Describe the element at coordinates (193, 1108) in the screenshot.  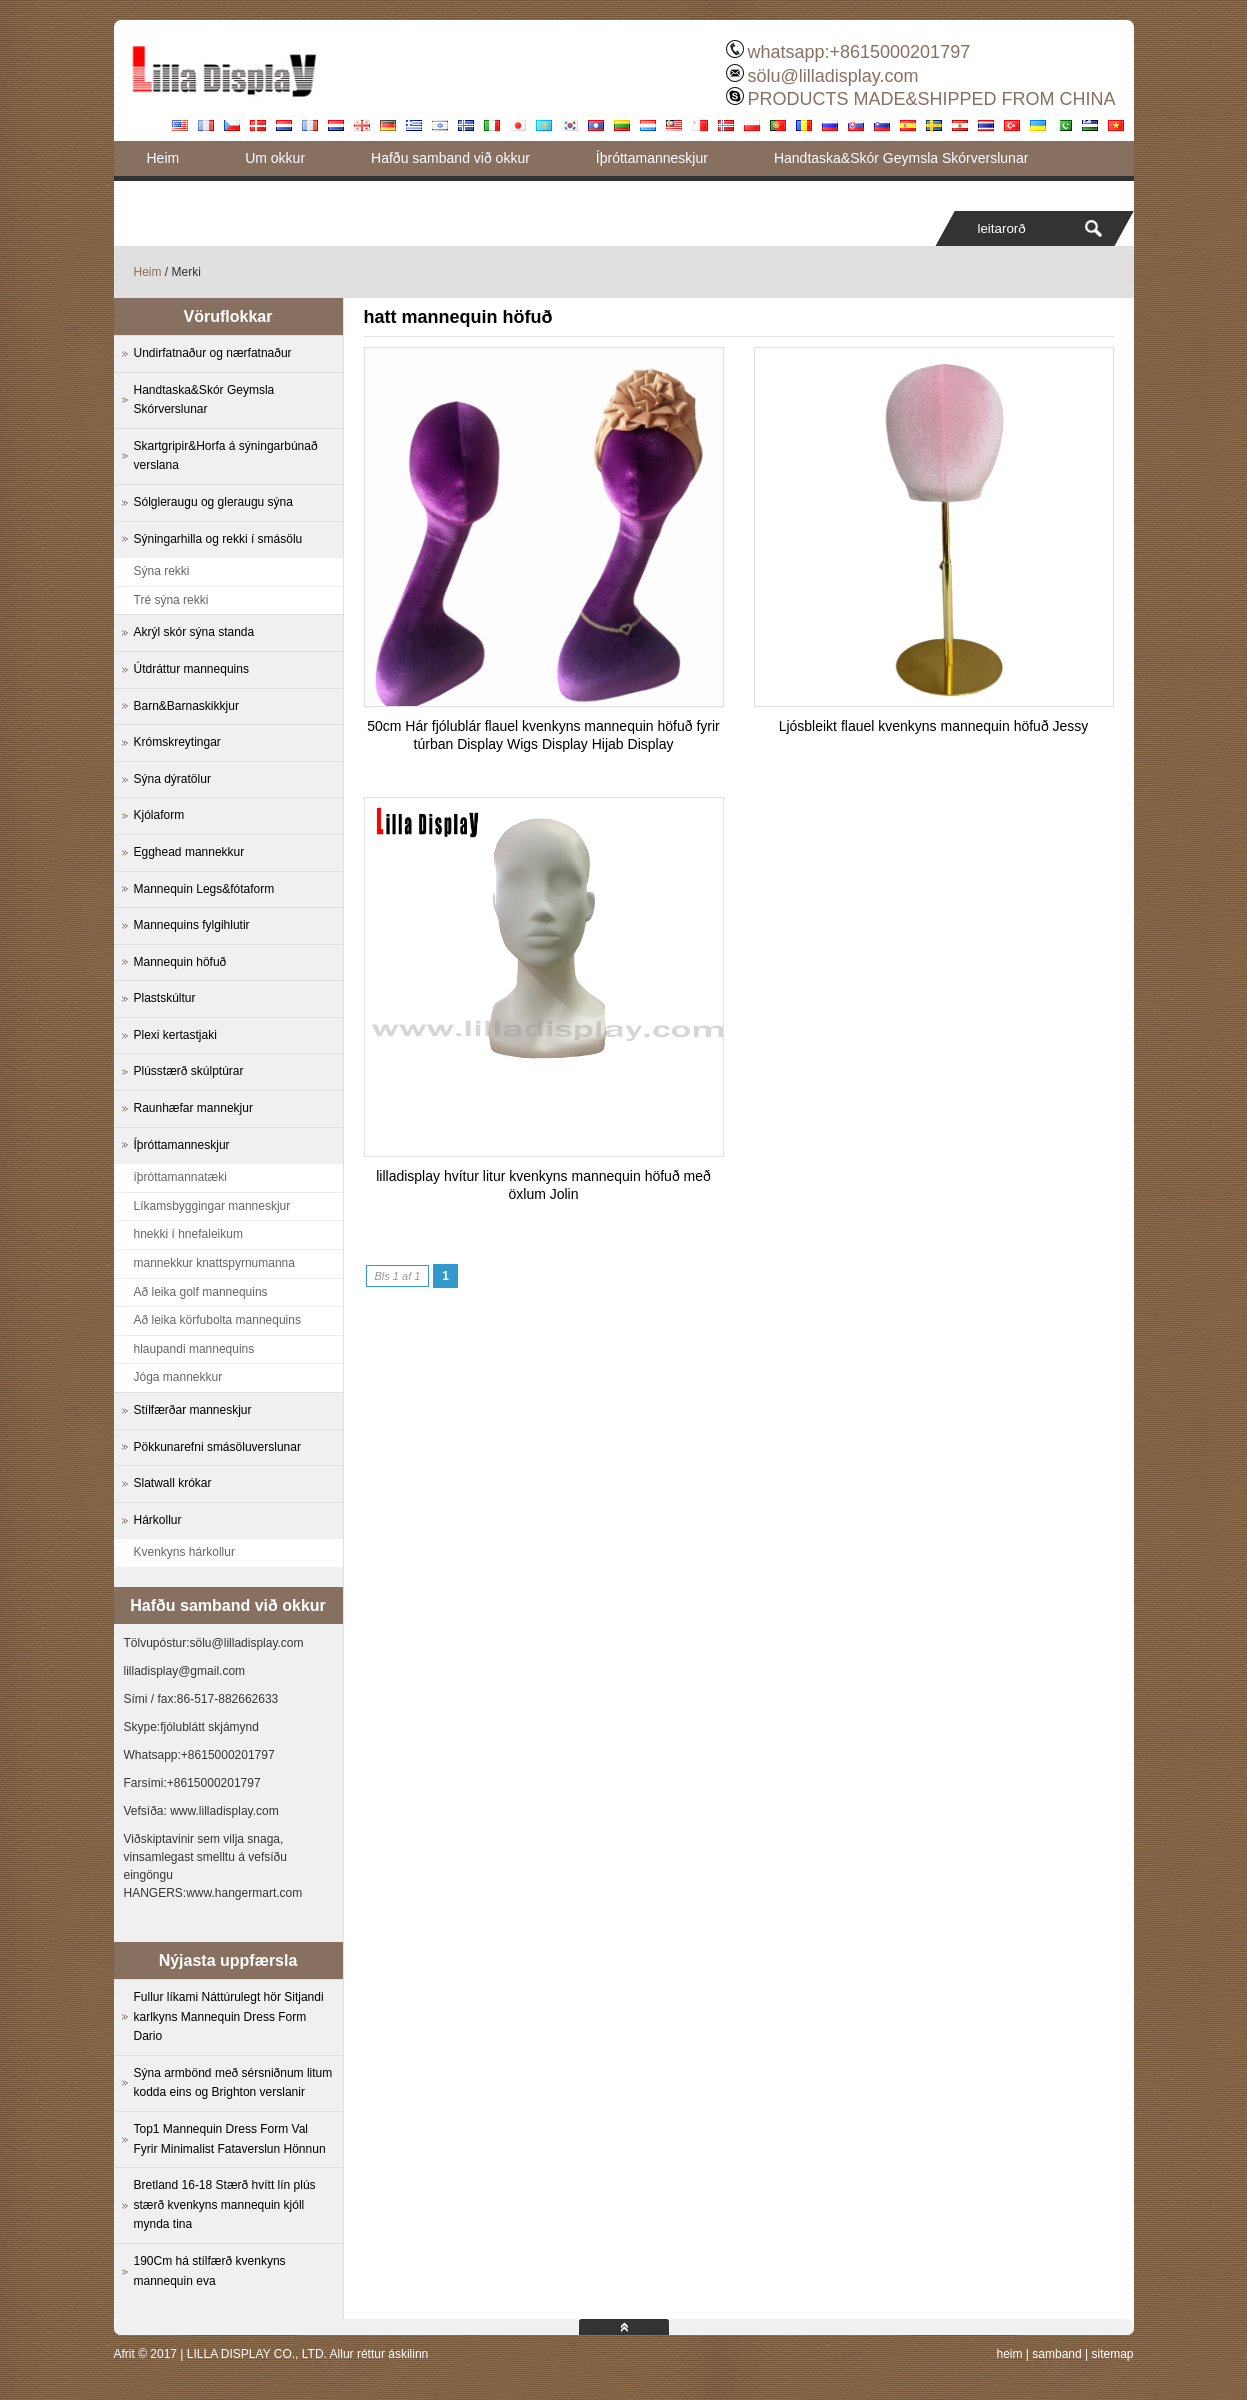
I see `Raunhæfar mannekjur` at that location.